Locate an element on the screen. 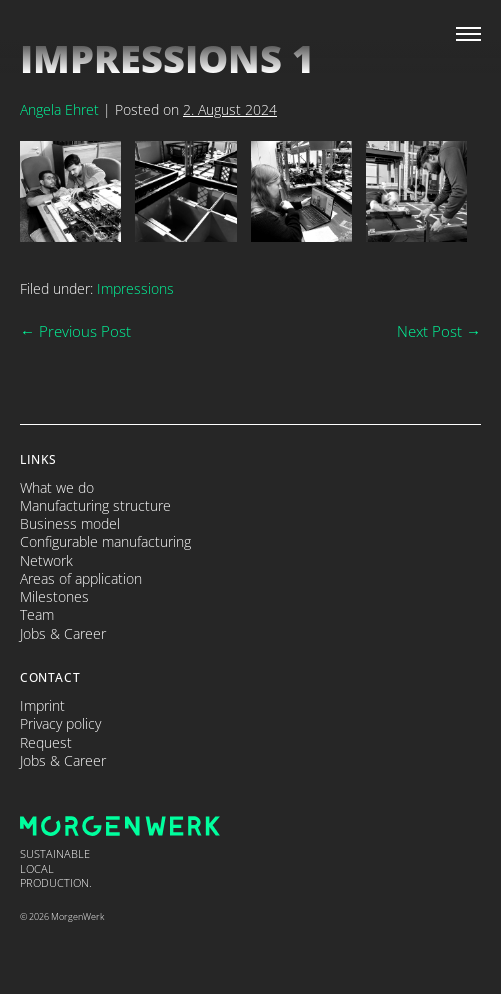  Privacy policy is located at coordinates (60, 724).